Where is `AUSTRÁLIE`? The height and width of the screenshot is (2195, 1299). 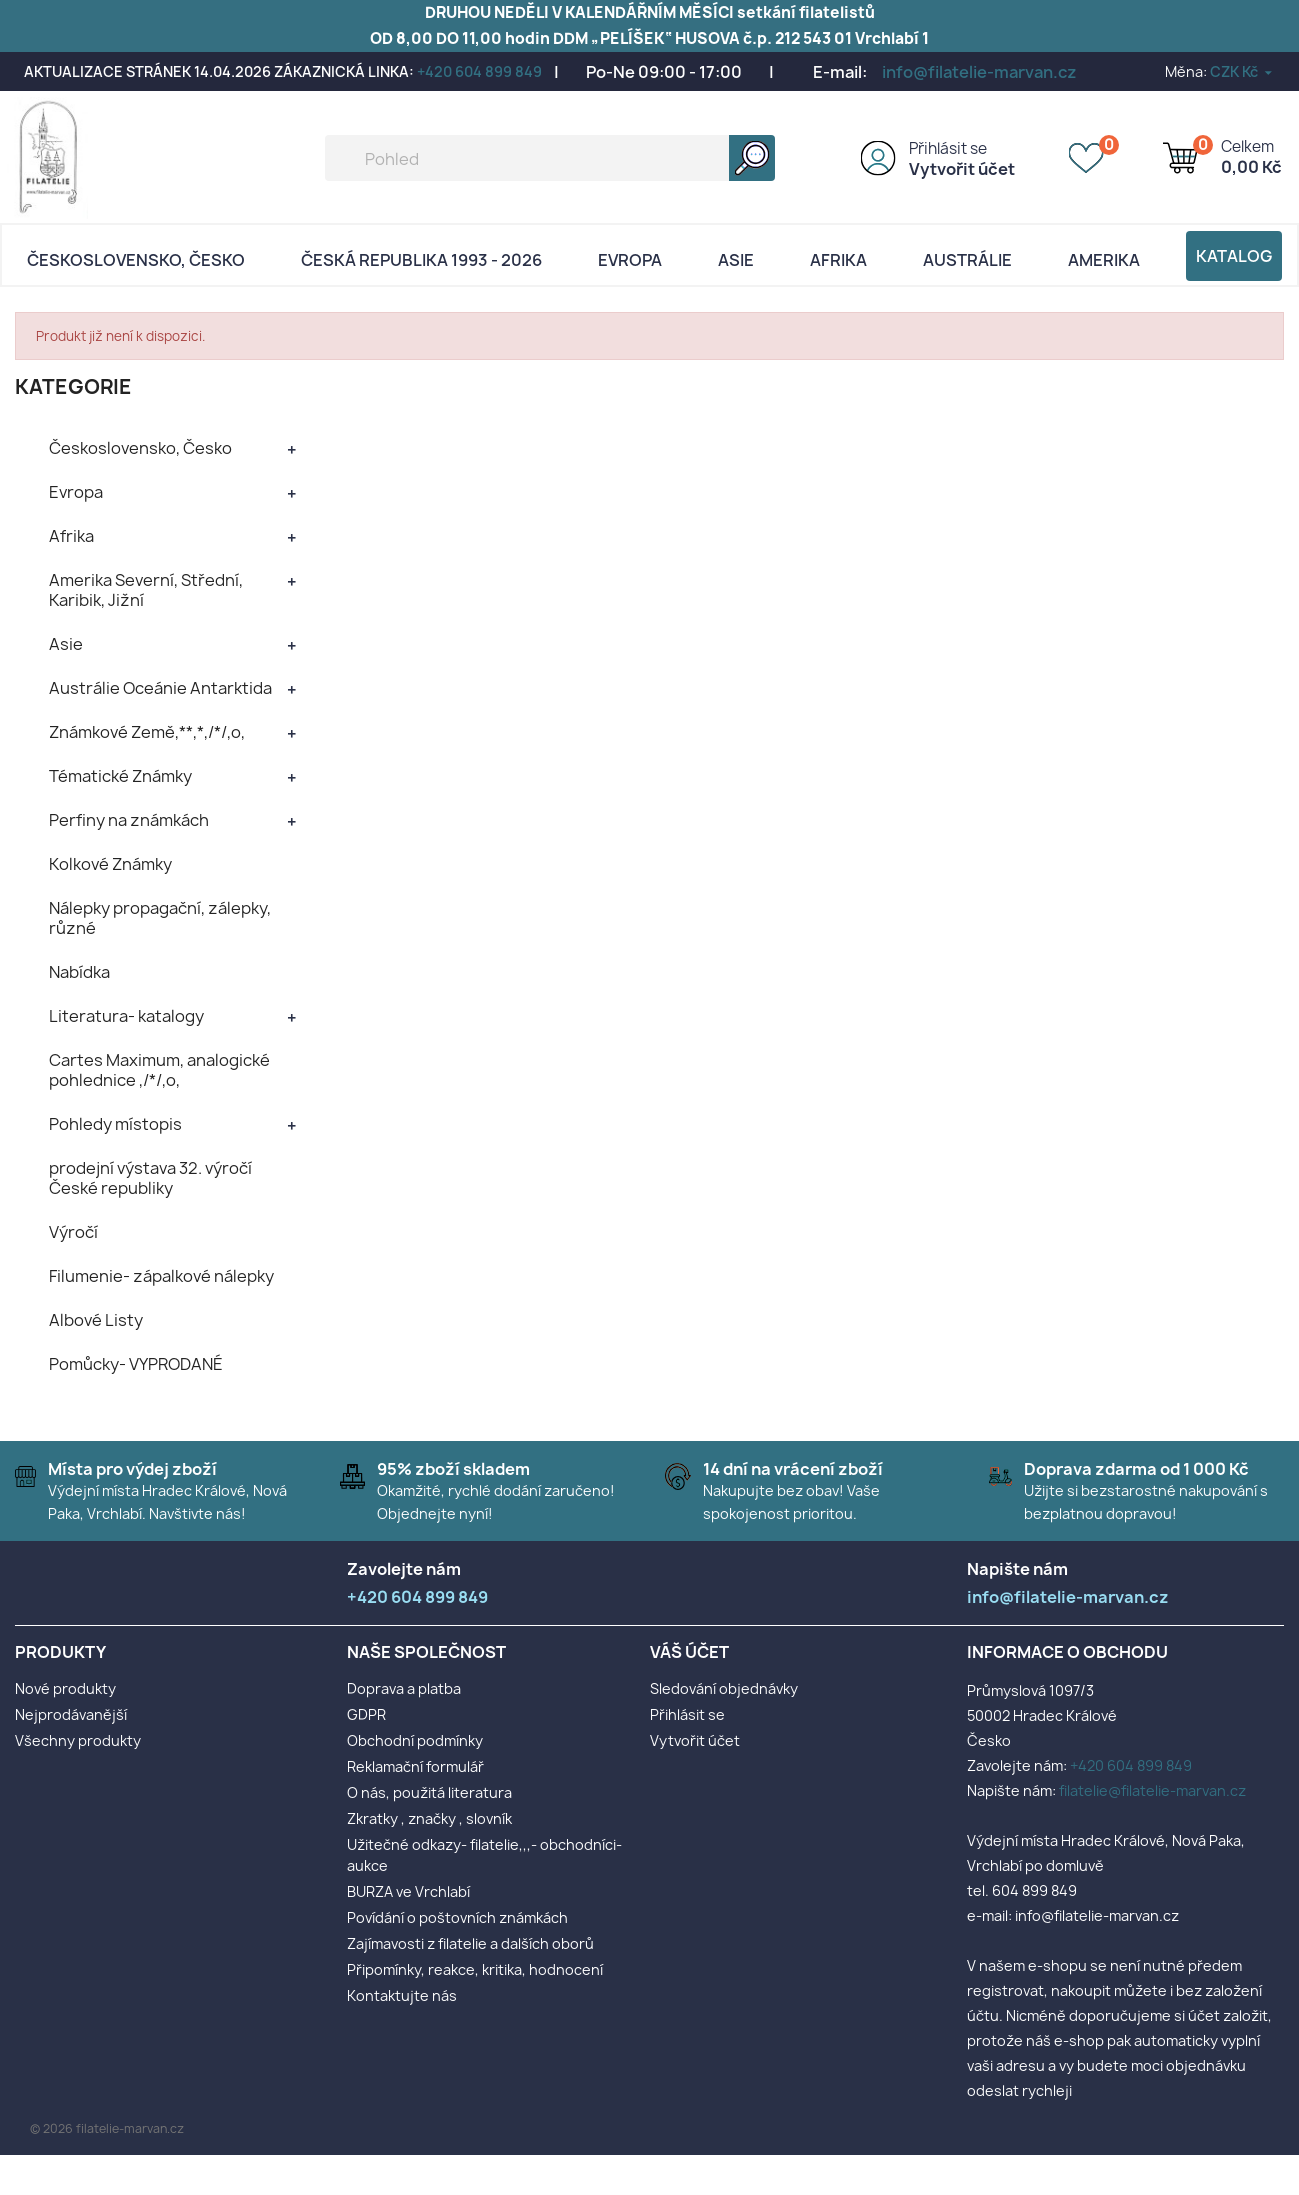 AUSTRÁLIE is located at coordinates (967, 260).